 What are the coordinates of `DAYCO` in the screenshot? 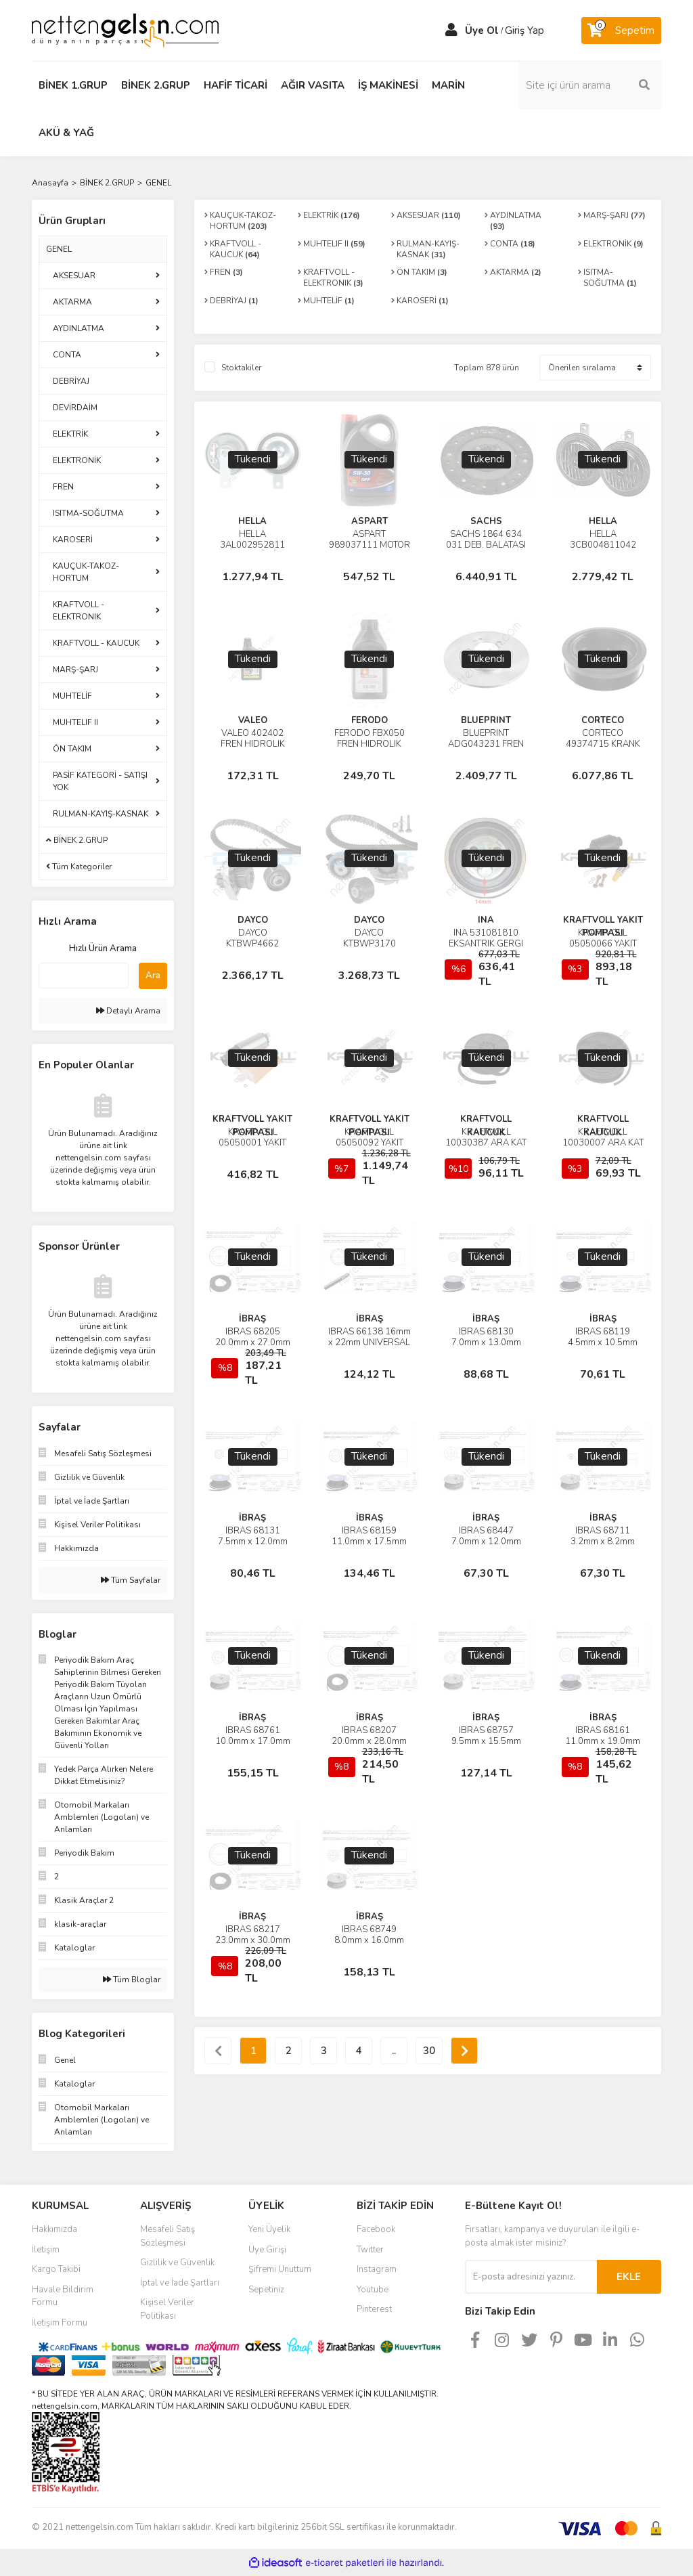 It's located at (253, 920).